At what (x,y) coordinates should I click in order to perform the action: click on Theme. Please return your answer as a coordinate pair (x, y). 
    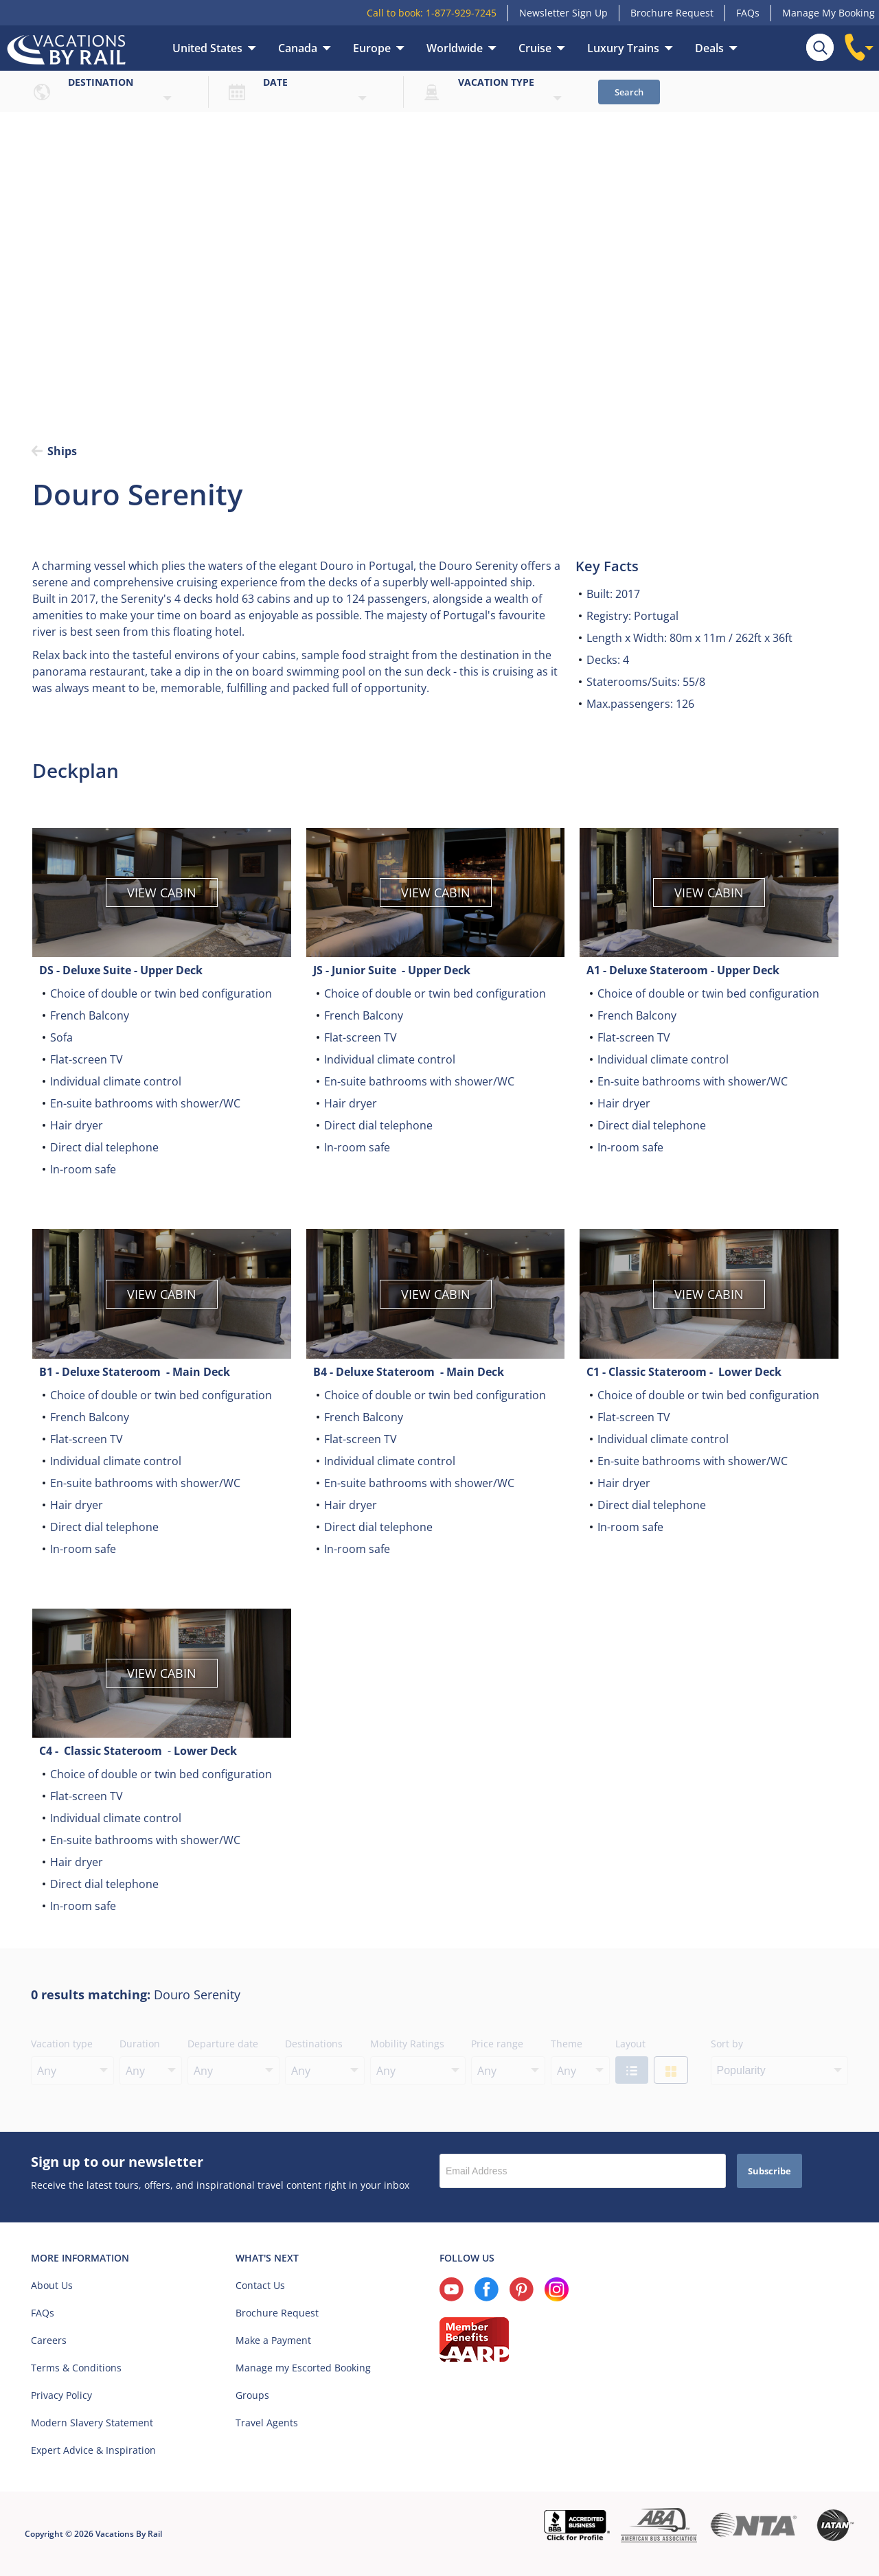
    Looking at the image, I should click on (566, 2043).